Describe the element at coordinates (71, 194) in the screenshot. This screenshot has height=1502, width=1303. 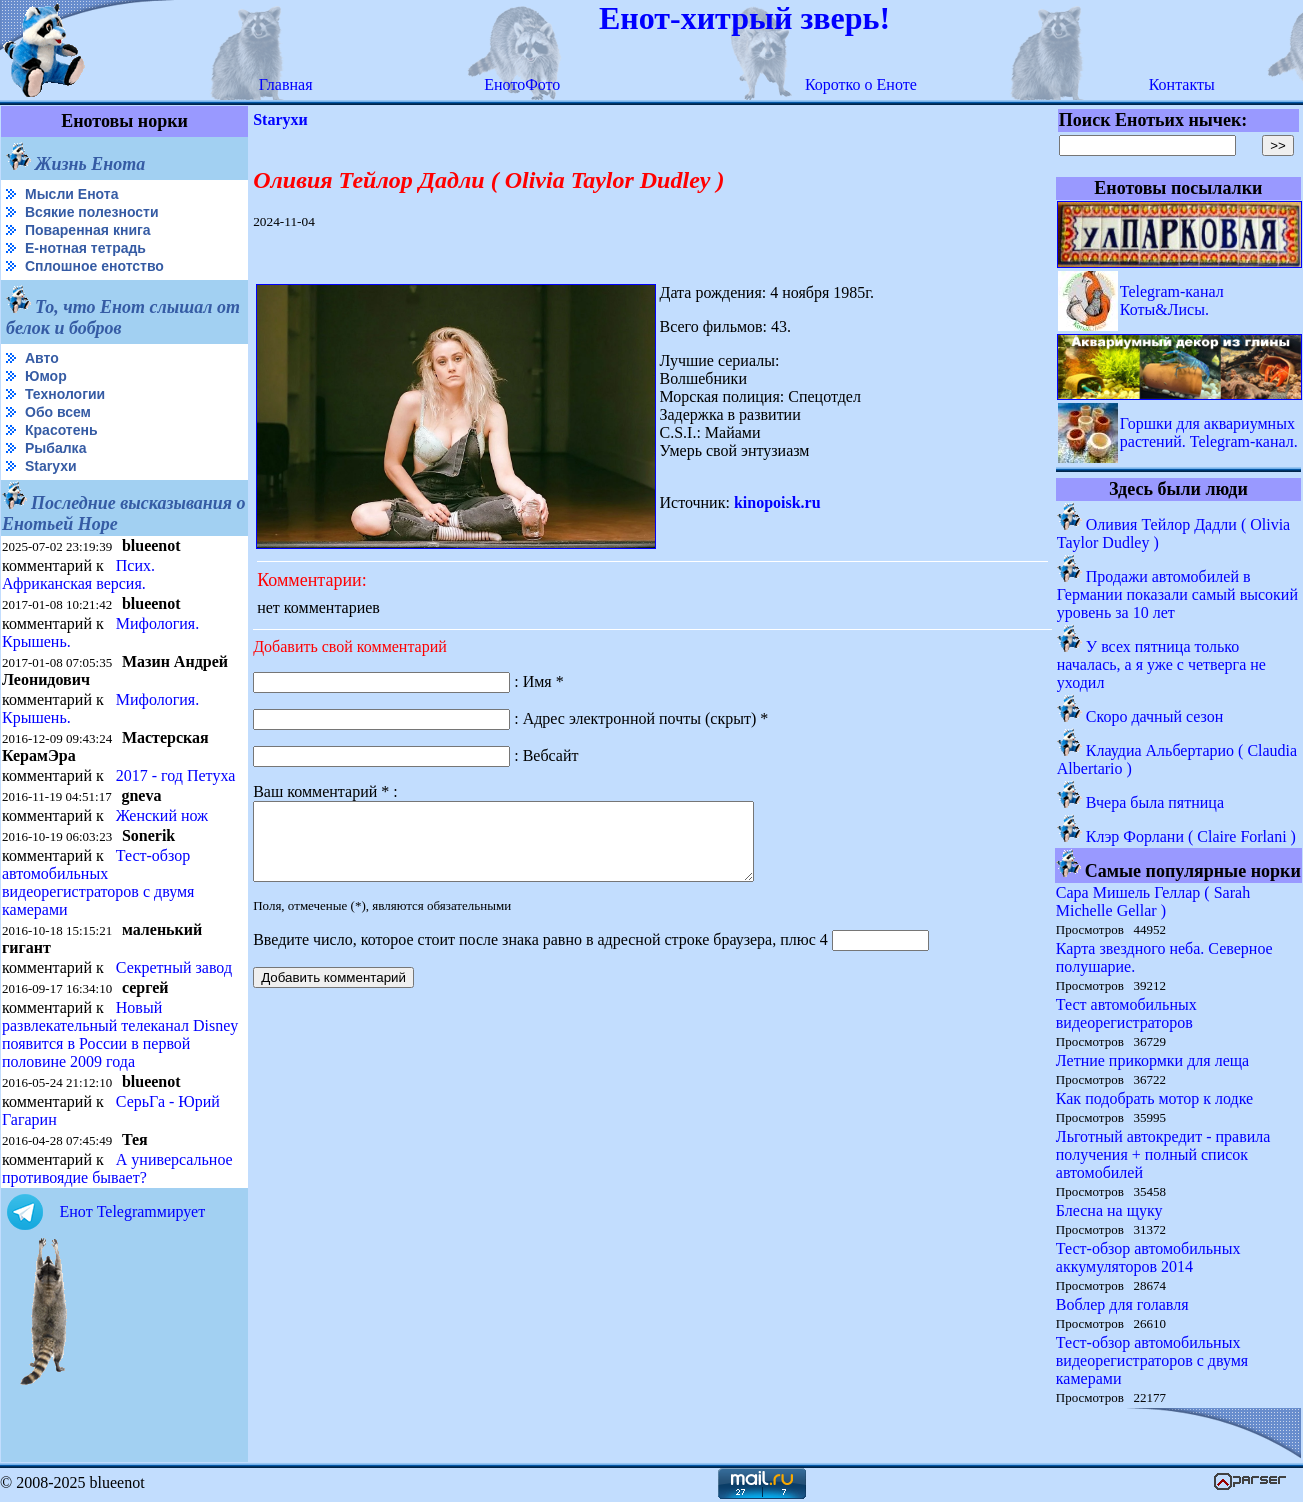
I see `Мысли Енота` at that location.